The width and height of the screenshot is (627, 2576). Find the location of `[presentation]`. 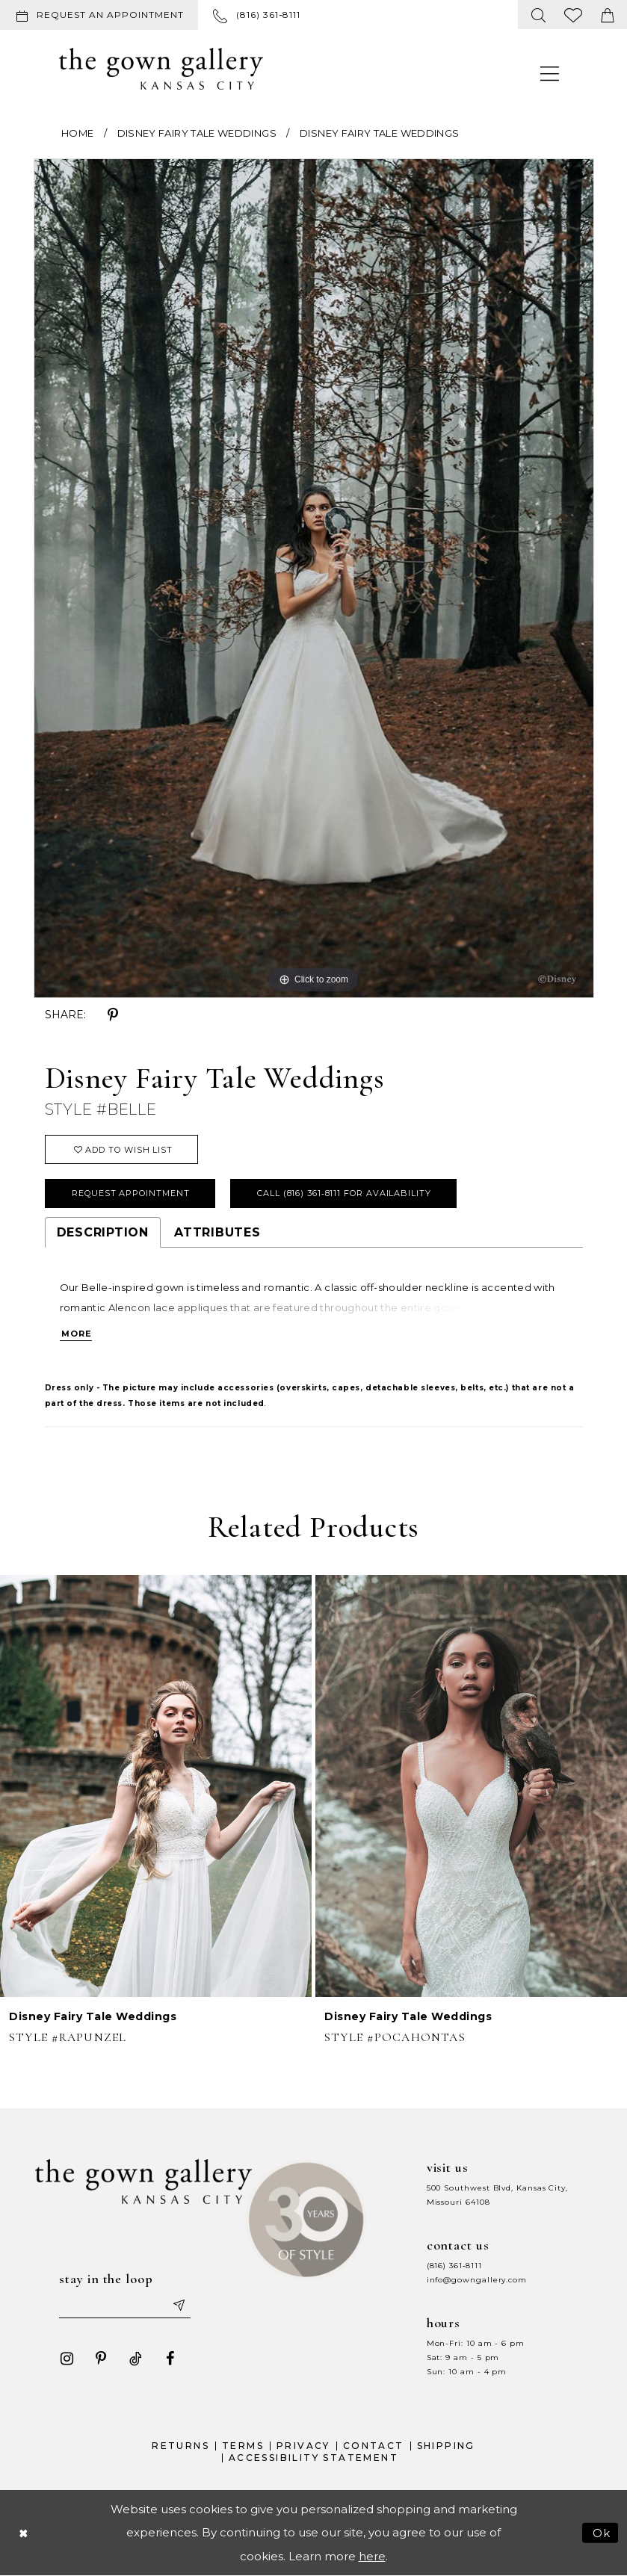

[presentation] is located at coordinates (156, 1786).